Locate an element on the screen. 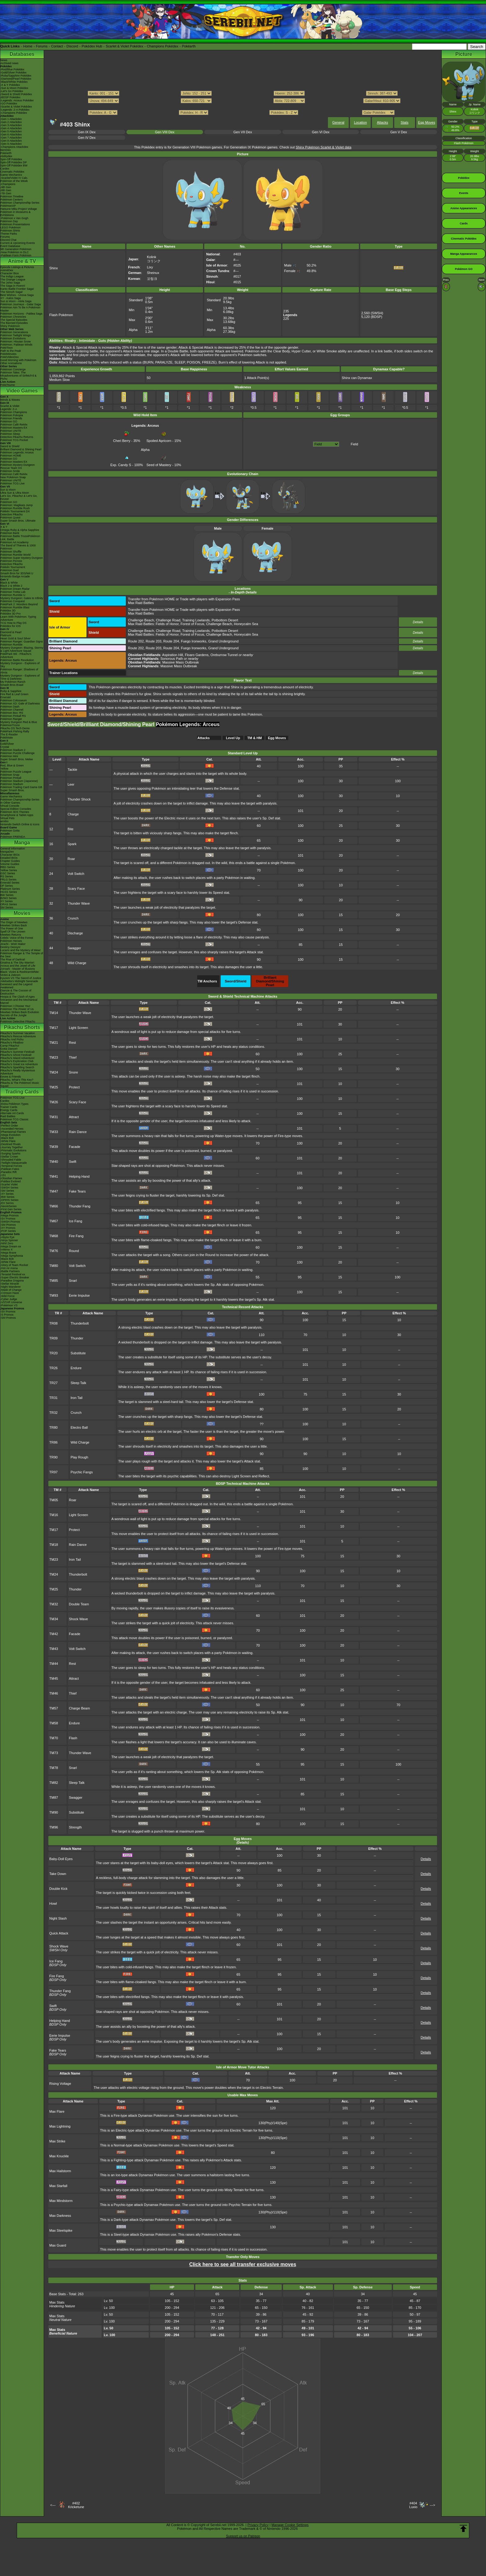  Pokémon Championship Series is located at coordinates (19, 202).